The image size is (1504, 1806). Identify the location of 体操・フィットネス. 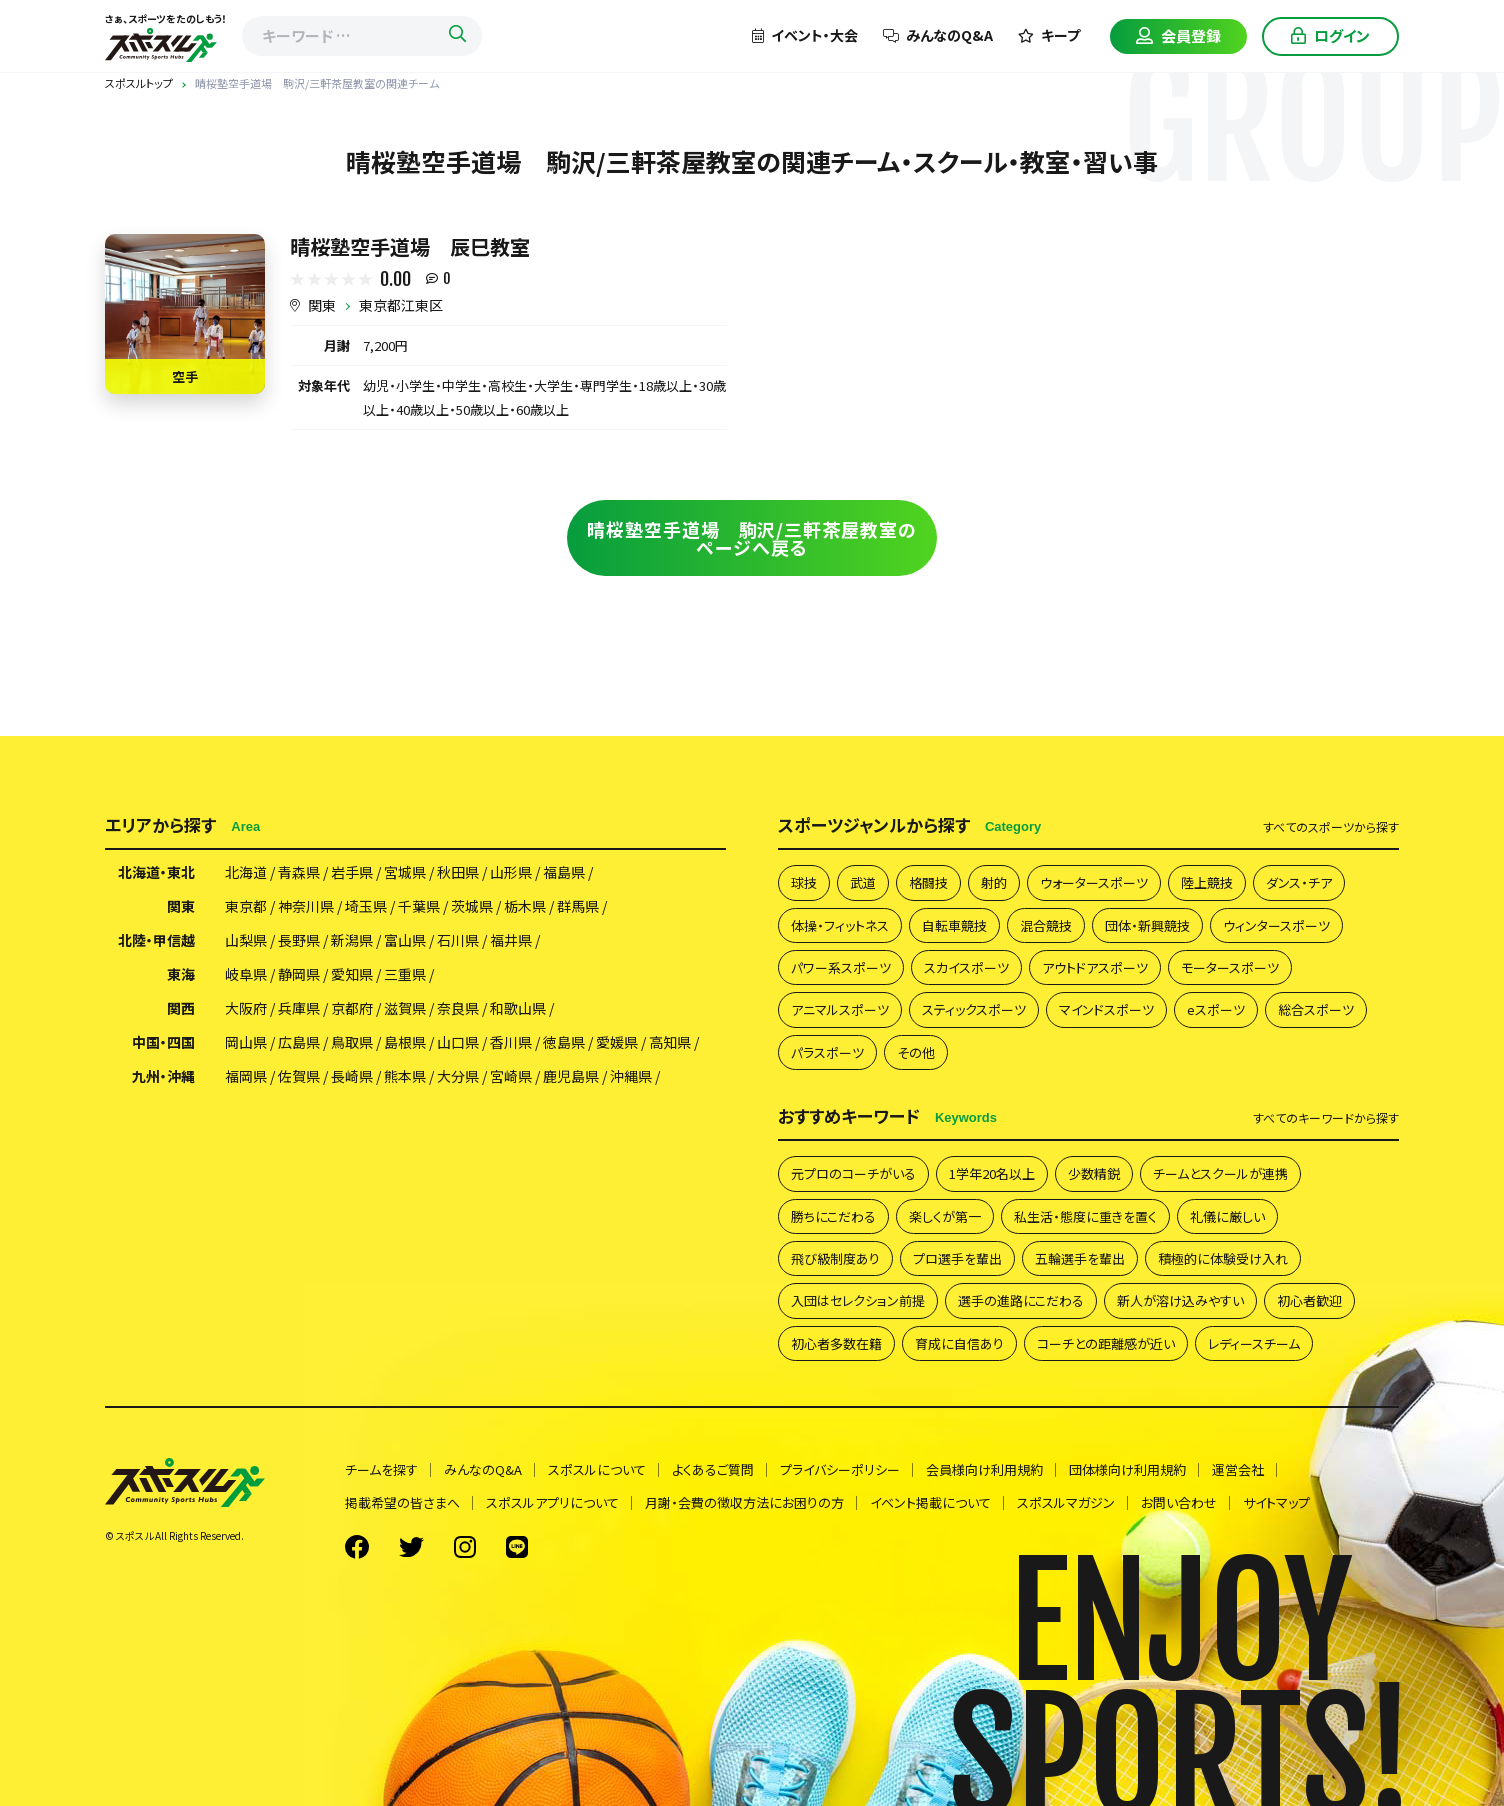
(840, 925).